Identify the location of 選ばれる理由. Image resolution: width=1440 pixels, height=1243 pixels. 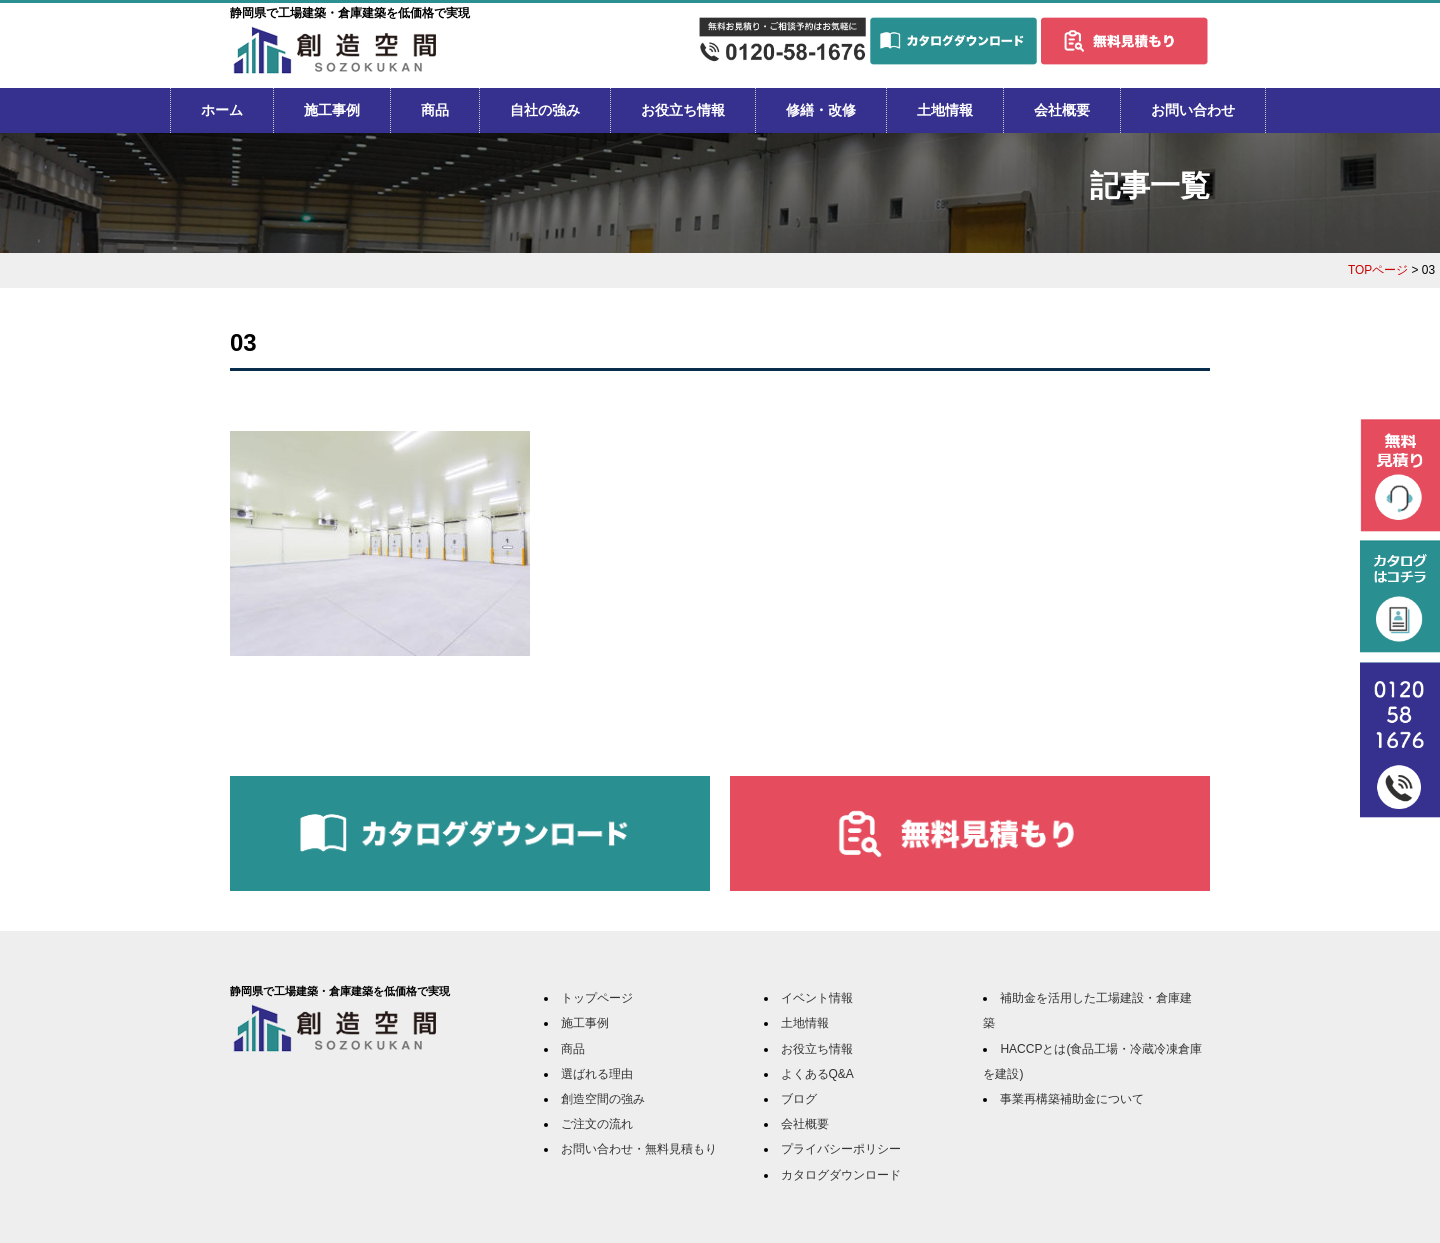
(597, 1074).